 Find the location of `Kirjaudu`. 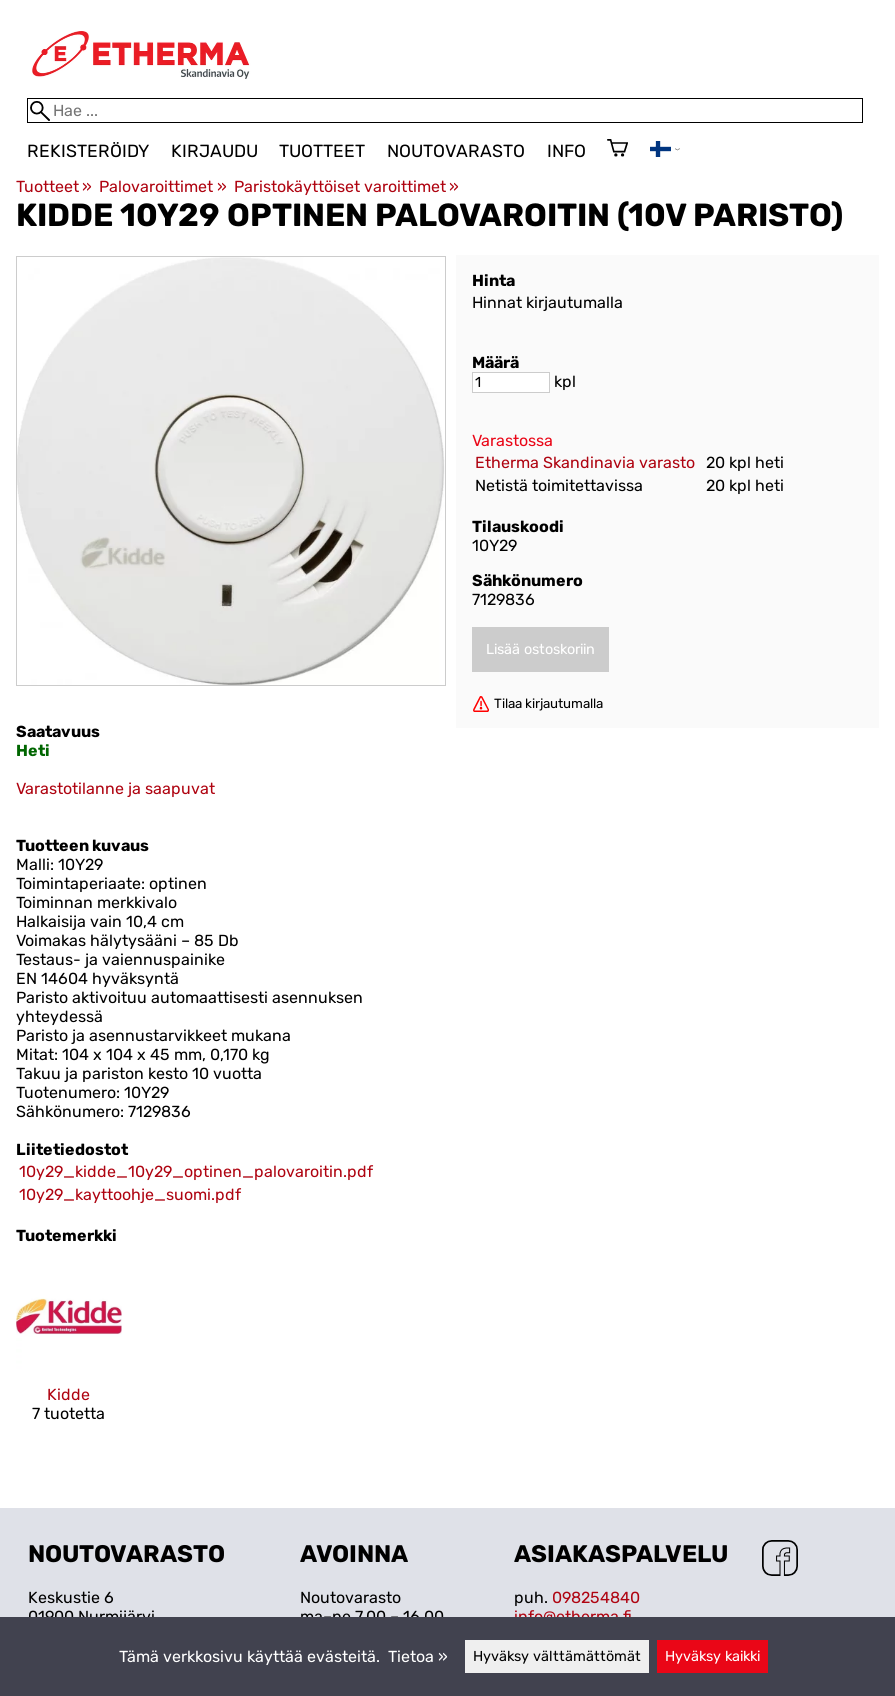

Kirjaudu is located at coordinates (214, 151).